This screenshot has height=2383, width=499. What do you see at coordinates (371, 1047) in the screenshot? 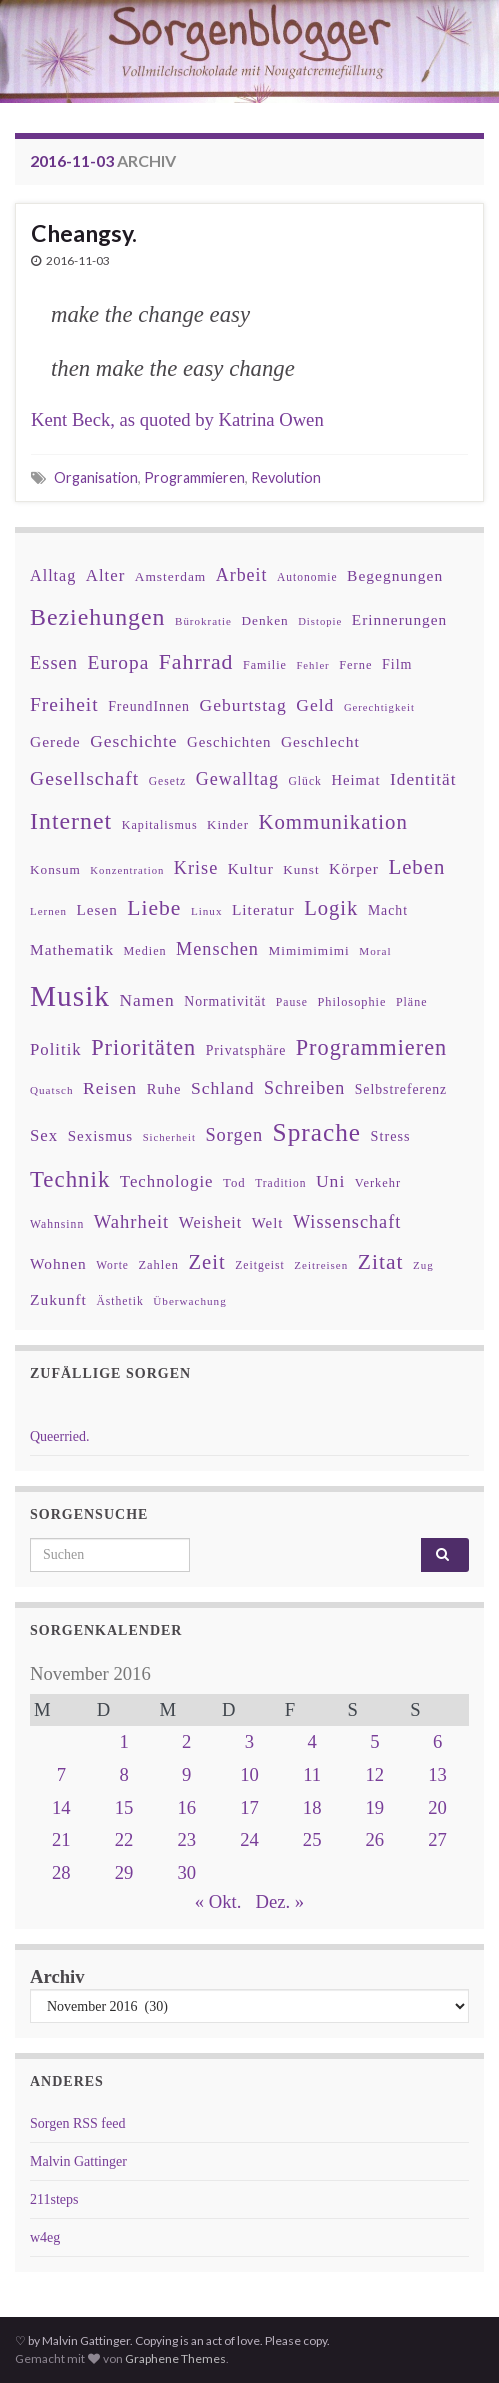
I see `Programmieren [Programmieren (140 Einträge)]` at bounding box center [371, 1047].